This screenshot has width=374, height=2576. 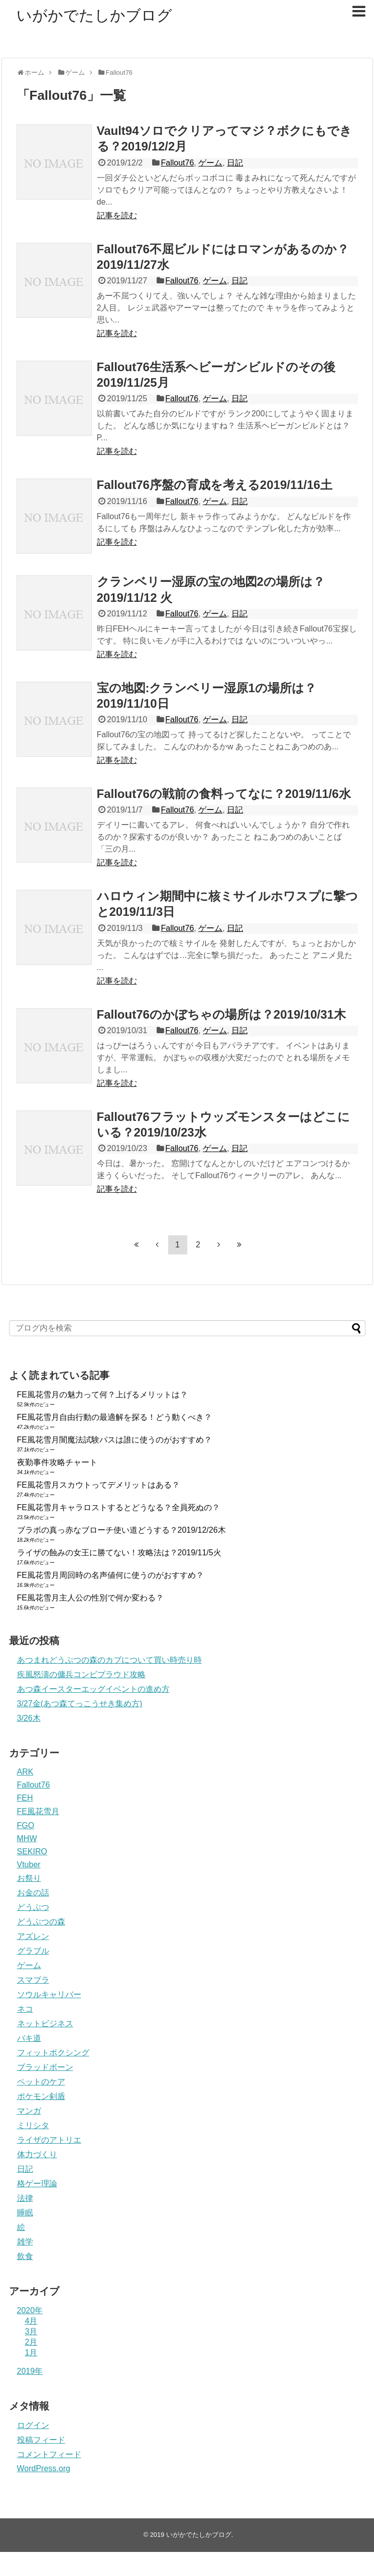 What do you see at coordinates (118, 1507) in the screenshot?
I see `FE風花雪月キャラロストするとどうなる？全員死ぬの？` at bounding box center [118, 1507].